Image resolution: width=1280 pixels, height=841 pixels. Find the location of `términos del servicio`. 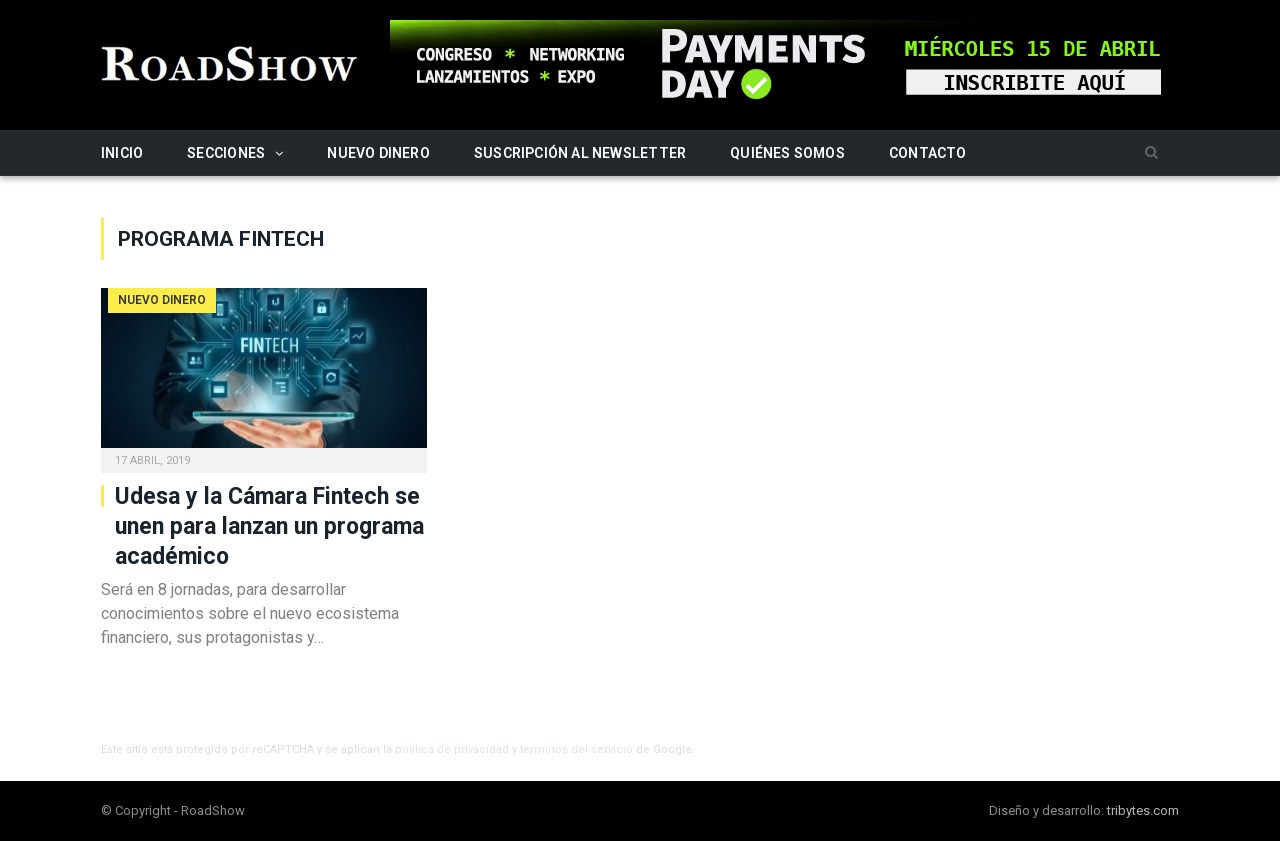

términos del servicio is located at coordinates (576, 749).